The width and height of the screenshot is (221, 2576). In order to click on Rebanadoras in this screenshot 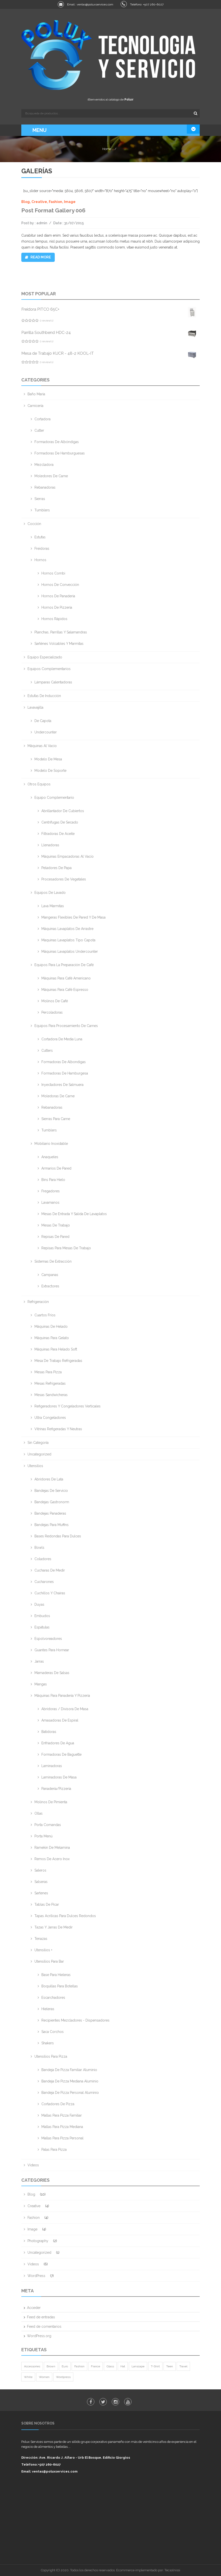, I will do `click(44, 487)`.